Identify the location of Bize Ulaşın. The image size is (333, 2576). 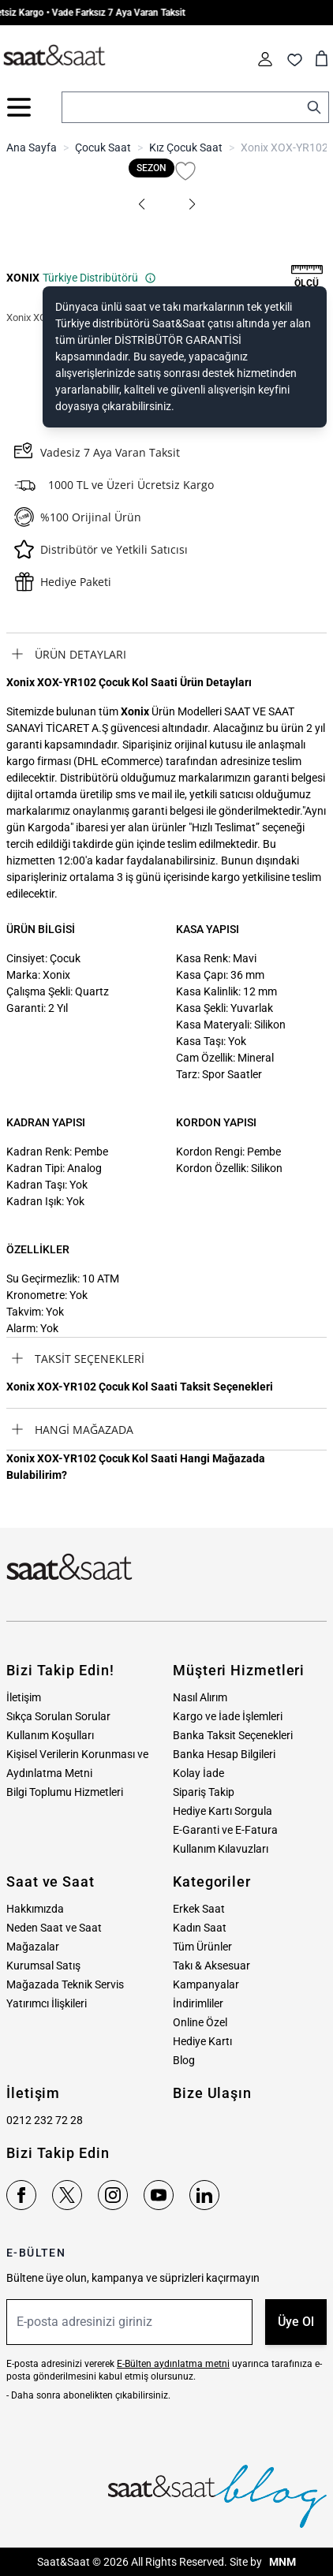
(212, 2093).